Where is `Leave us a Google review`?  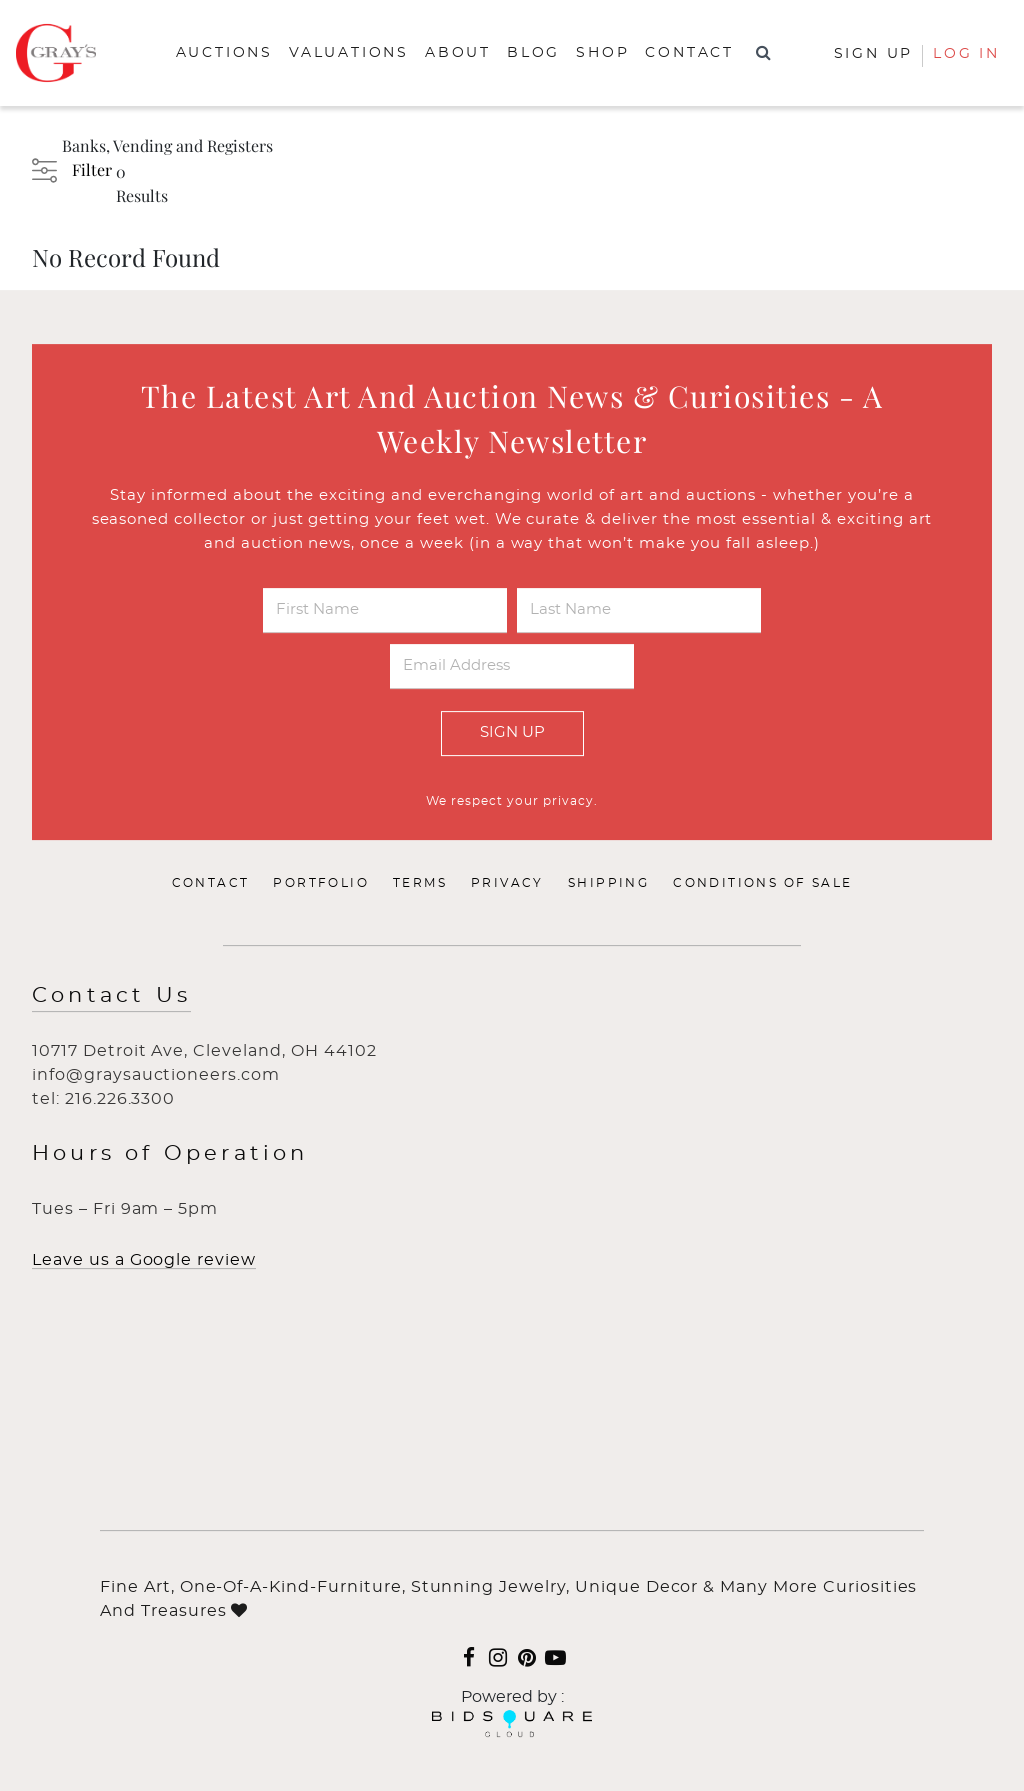 Leave us a Google review is located at coordinates (144, 1260).